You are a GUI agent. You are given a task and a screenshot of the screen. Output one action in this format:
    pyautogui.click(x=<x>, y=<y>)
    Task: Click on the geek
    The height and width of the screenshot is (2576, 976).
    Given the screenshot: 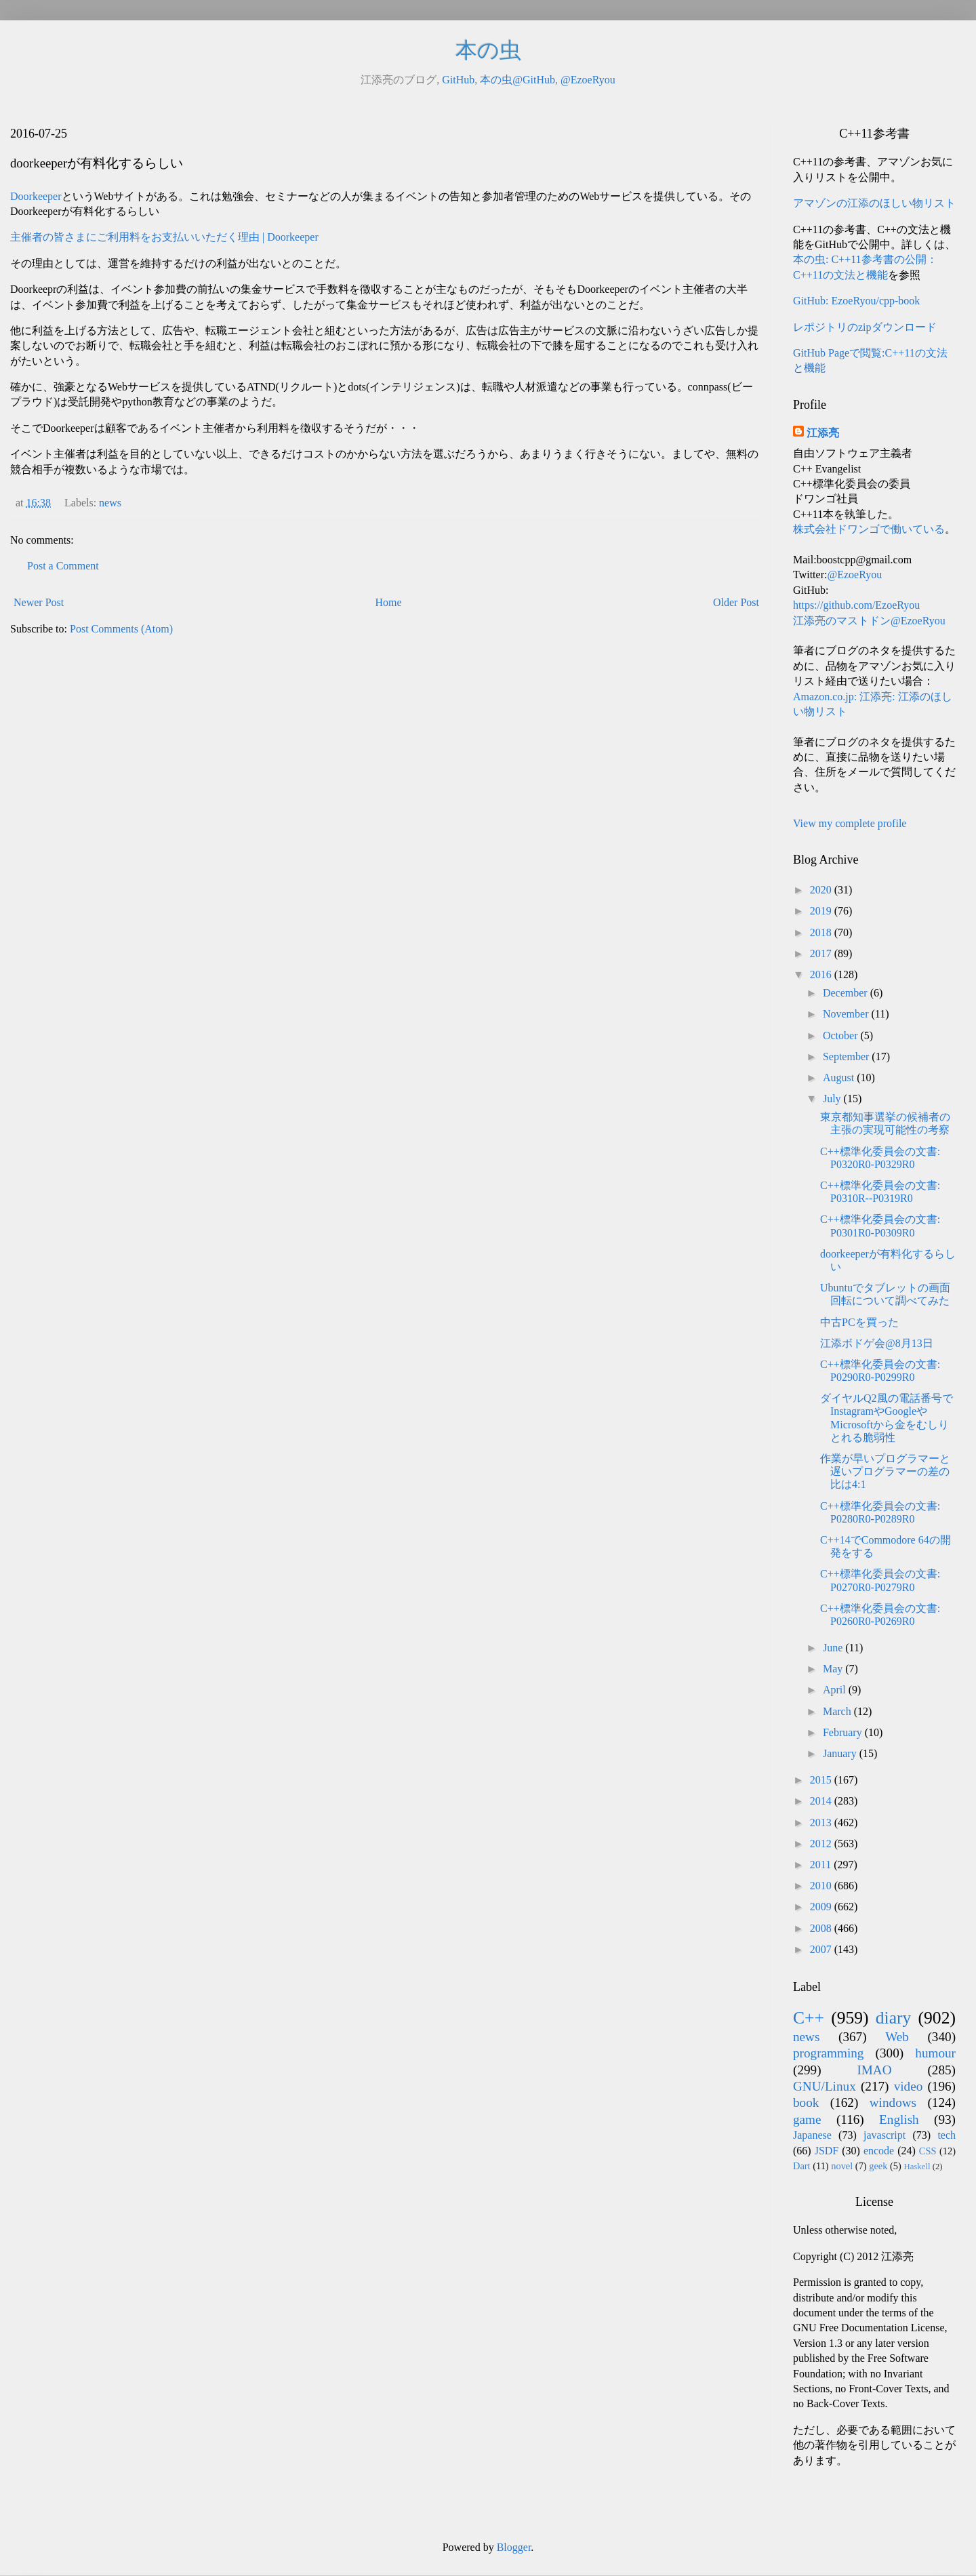 What is the action you would take?
    pyautogui.click(x=878, y=2165)
    